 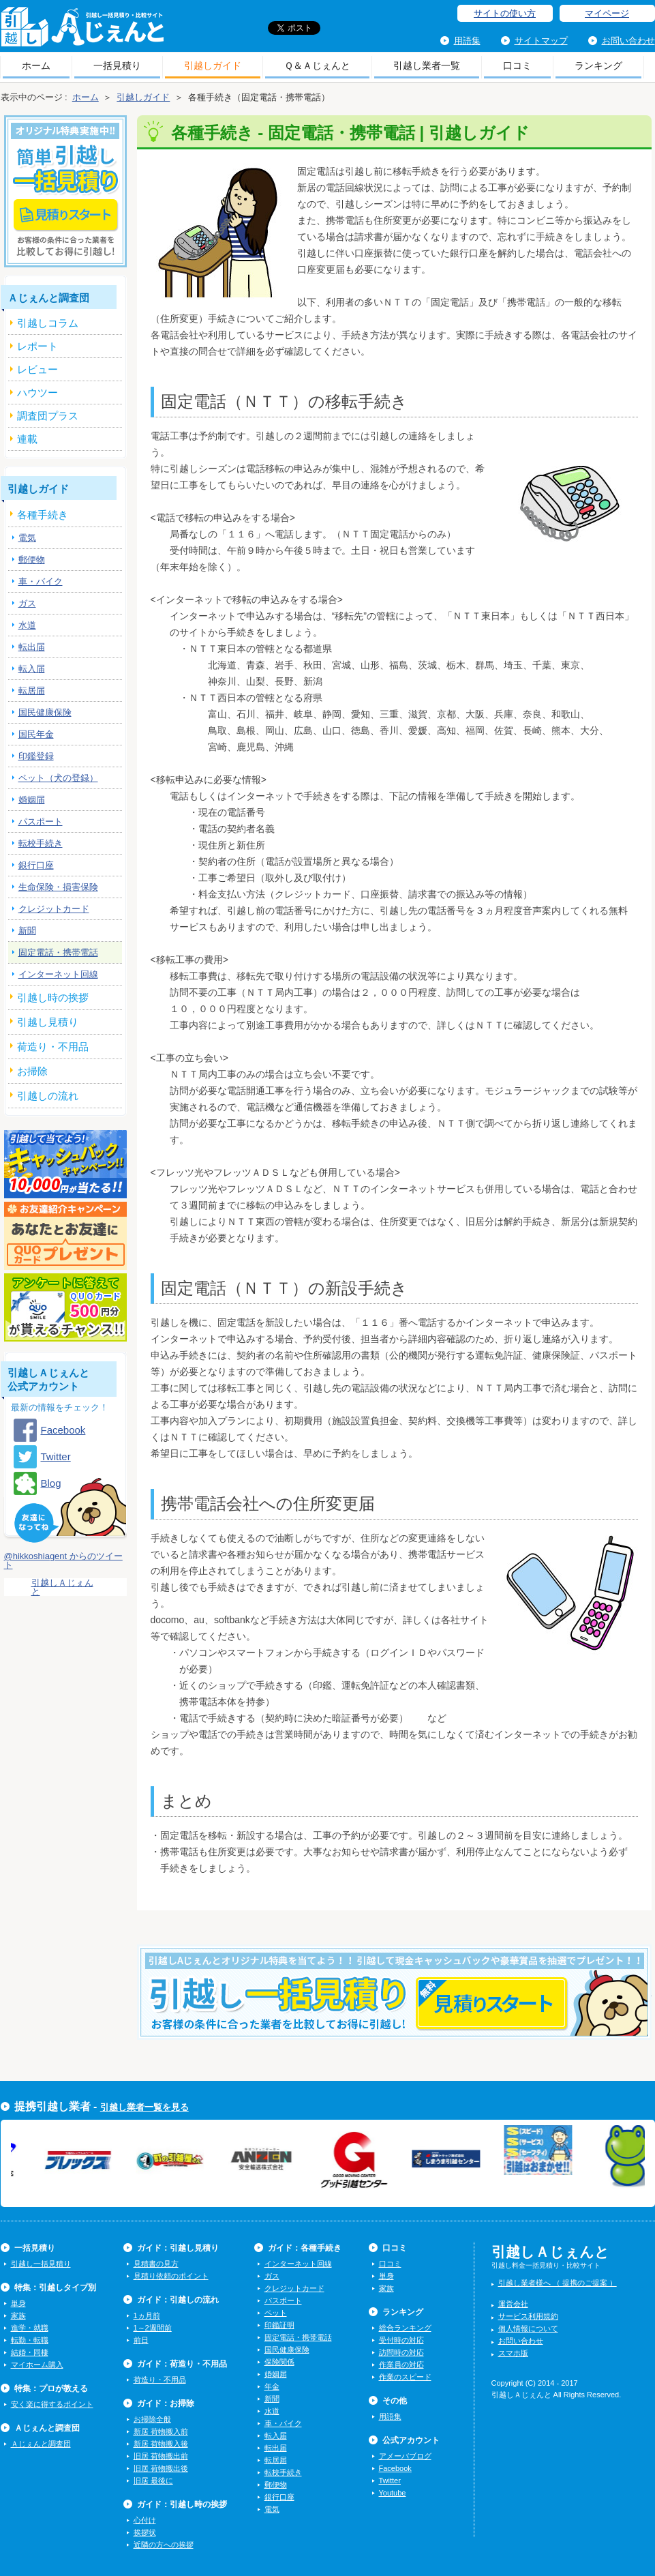 What do you see at coordinates (171, 2276) in the screenshot?
I see `見積り依頼のポイント` at bounding box center [171, 2276].